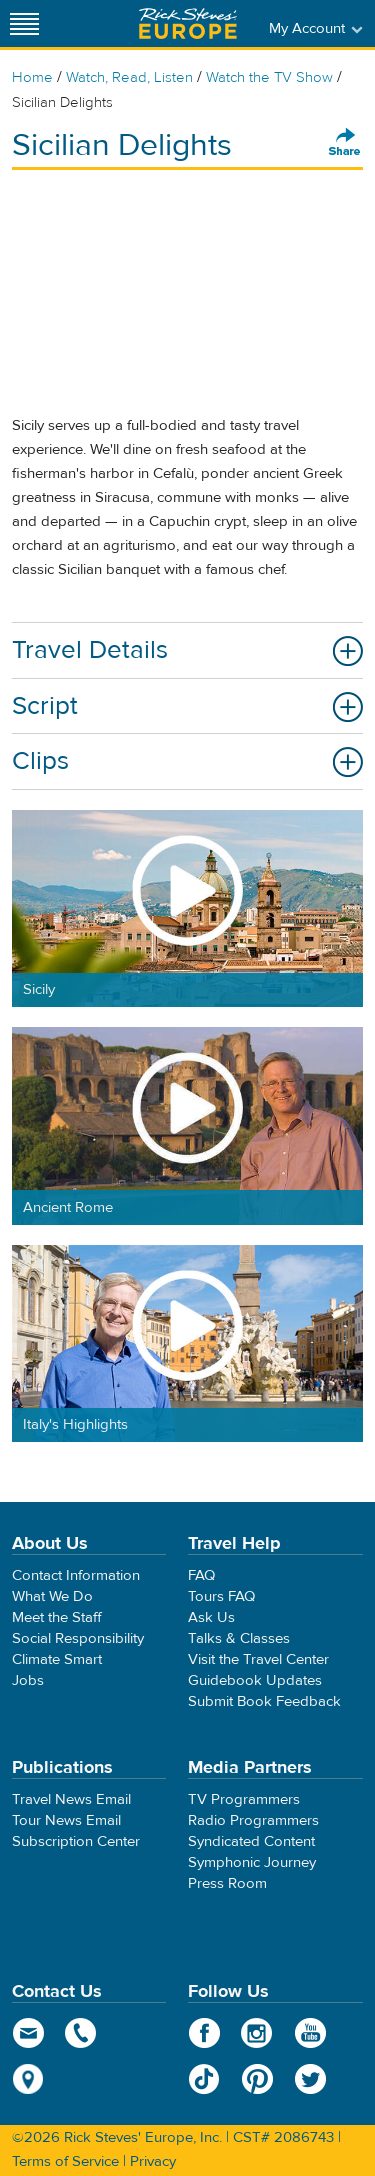 The width and height of the screenshot is (375, 2176). Describe the element at coordinates (52, 1596) in the screenshot. I see `What We Do` at that location.